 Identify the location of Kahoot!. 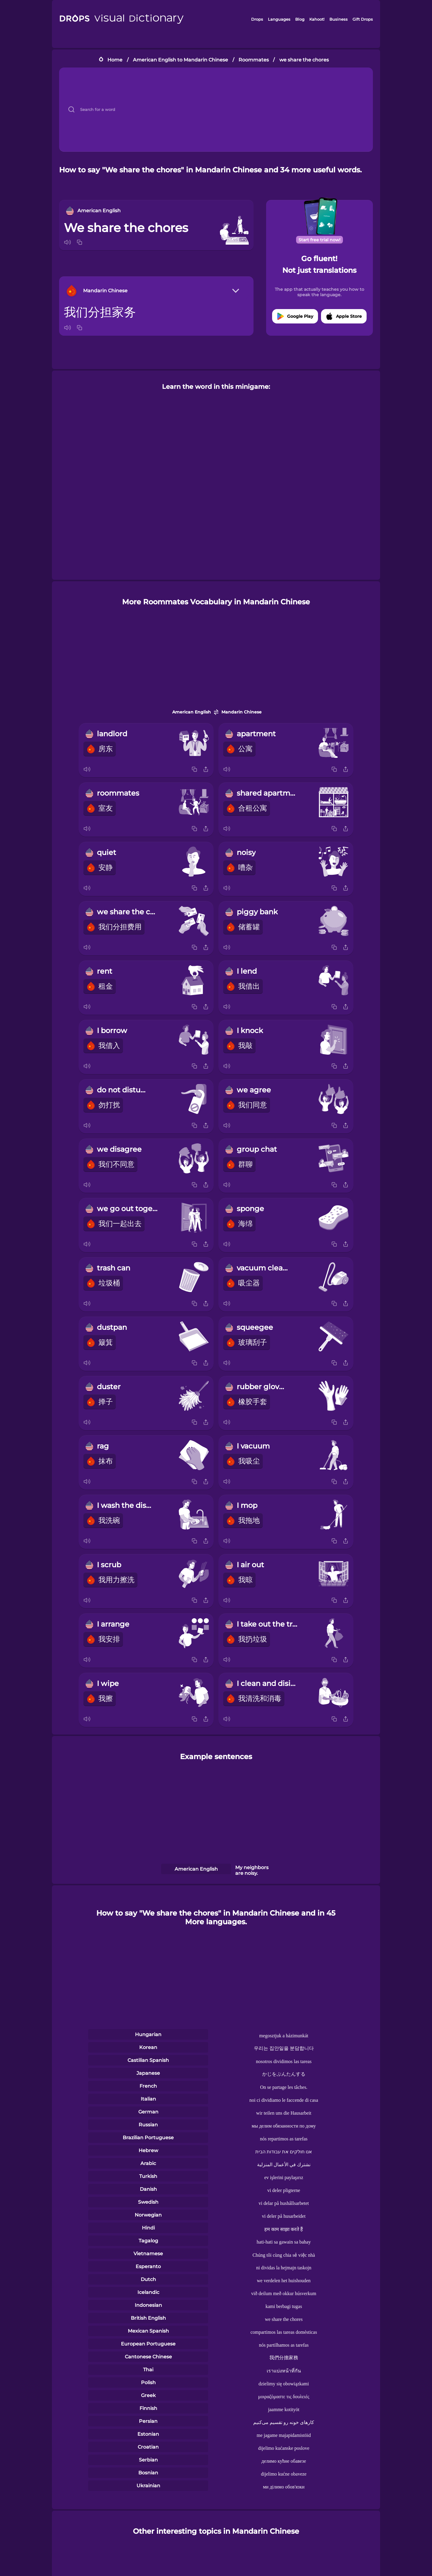
(316, 19).